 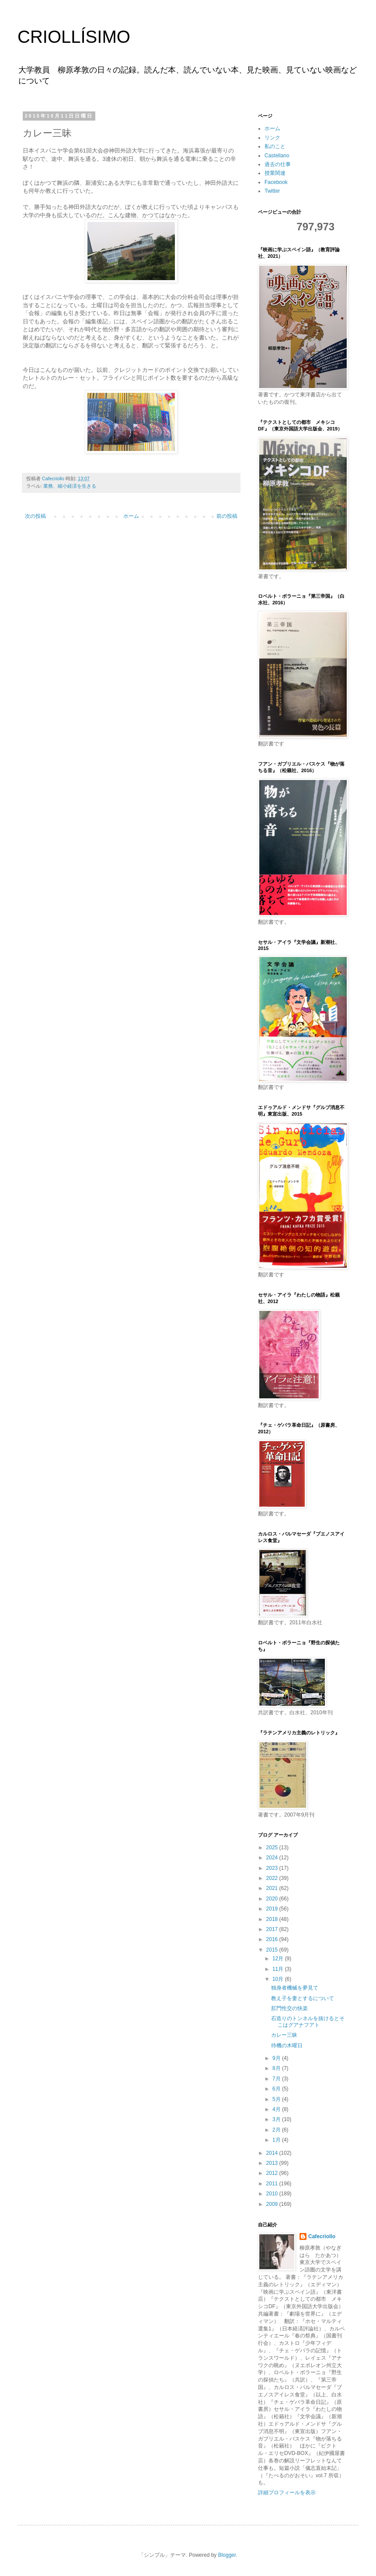 I want to click on 2024, so click(x=272, y=1858).